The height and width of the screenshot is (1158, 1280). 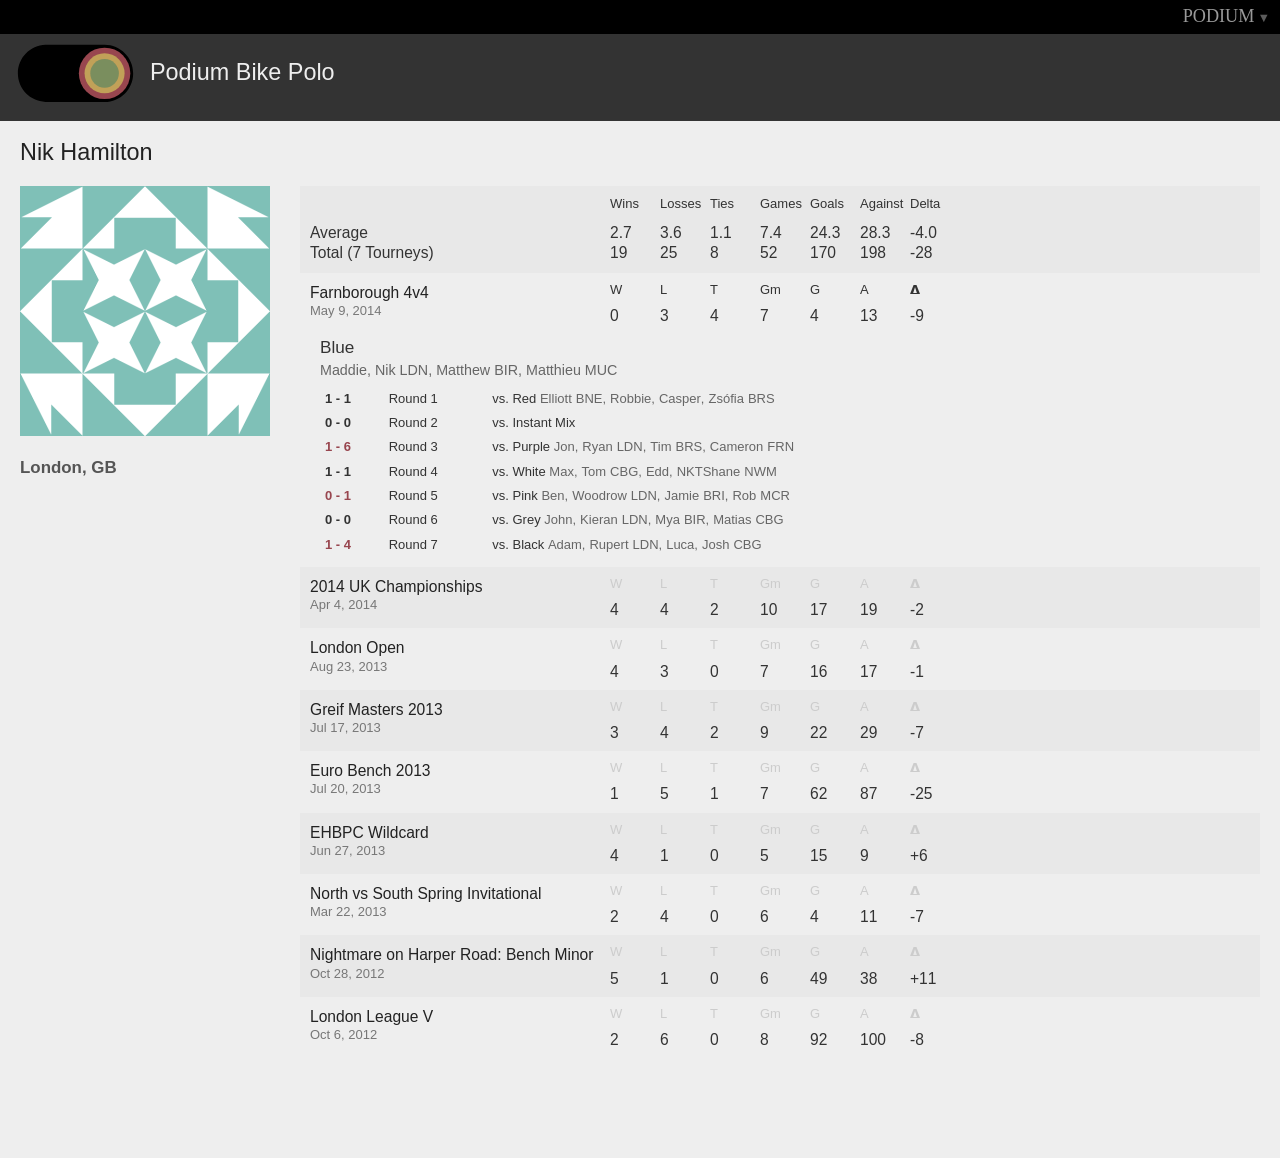 What do you see at coordinates (558, 520) in the screenshot?
I see `John` at bounding box center [558, 520].